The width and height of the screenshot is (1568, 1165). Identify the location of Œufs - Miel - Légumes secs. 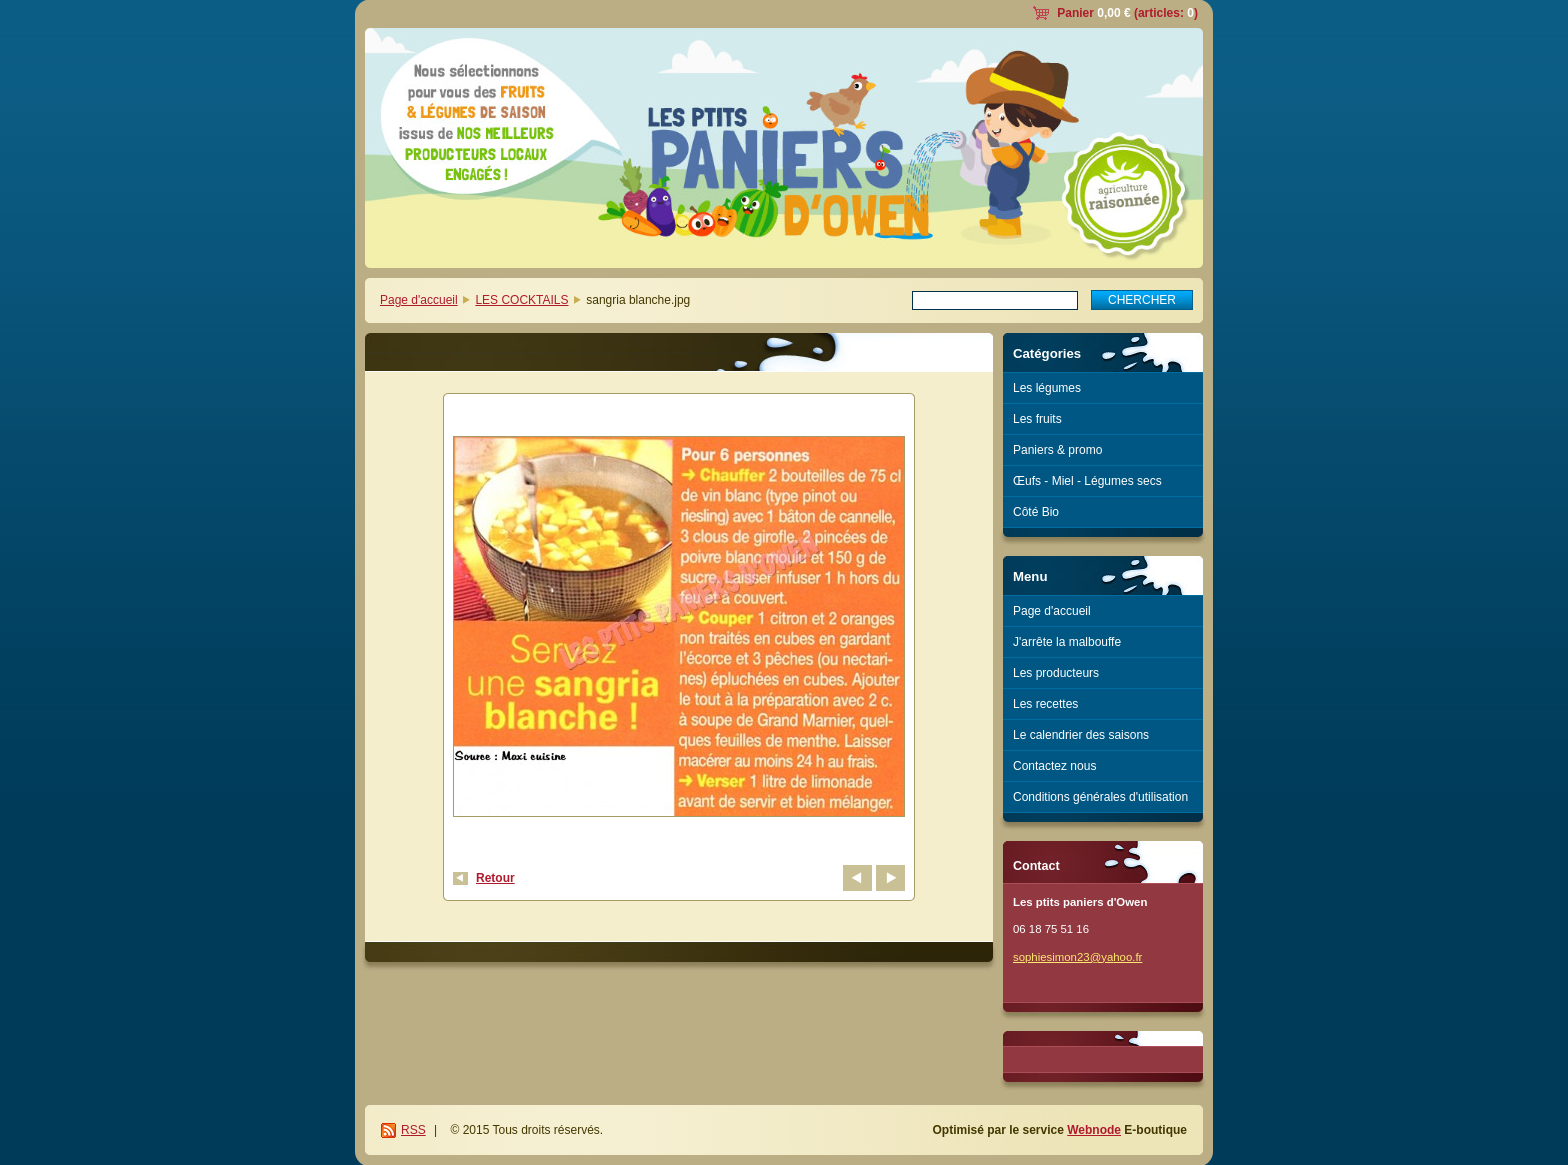
(1087, 481).